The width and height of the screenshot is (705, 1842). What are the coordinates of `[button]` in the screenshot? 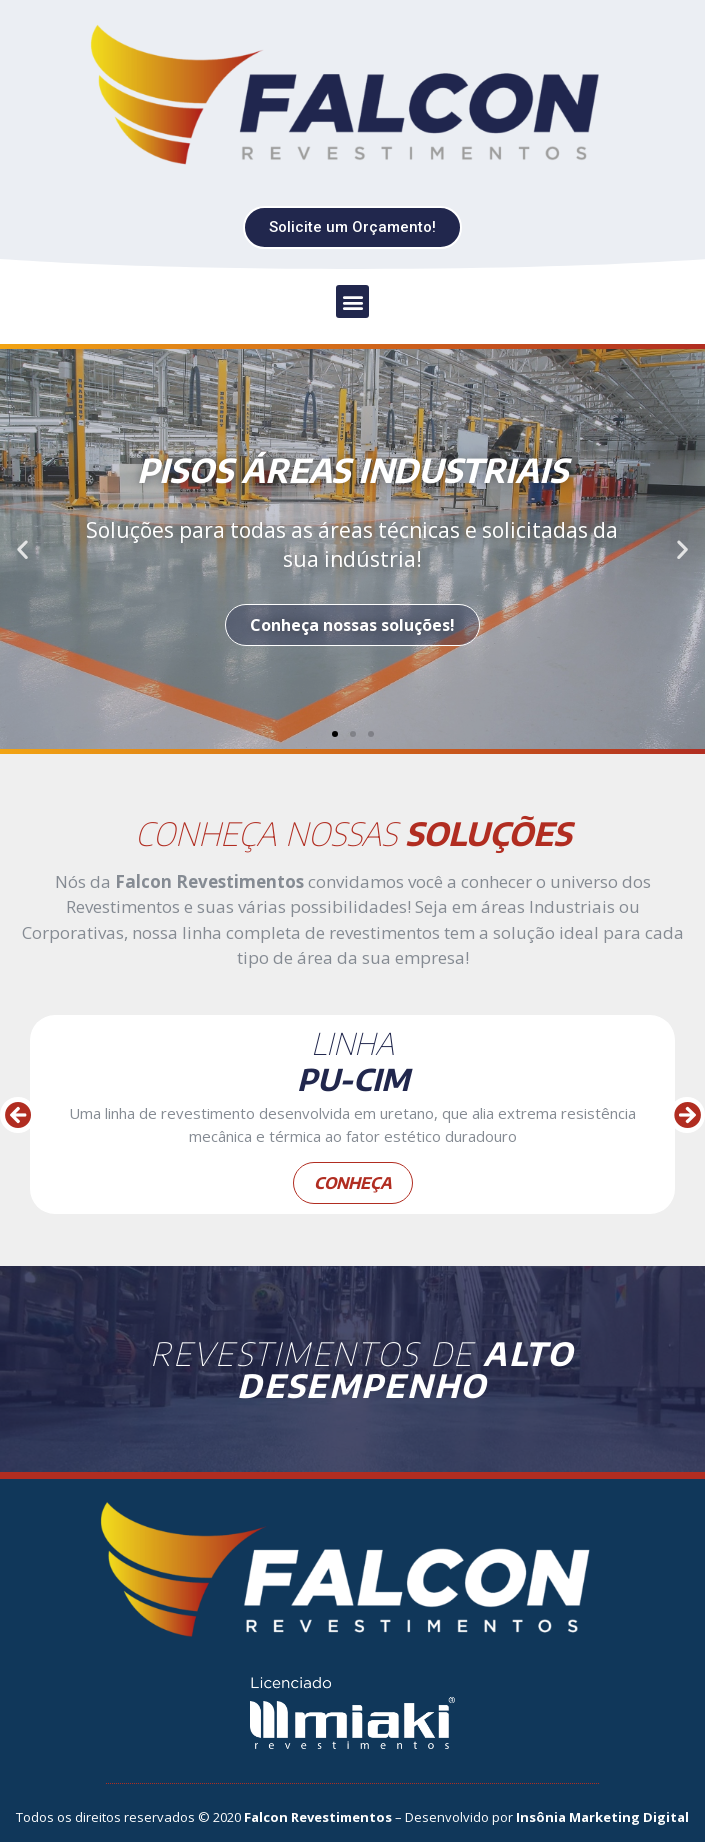 It's located at (352, 227).